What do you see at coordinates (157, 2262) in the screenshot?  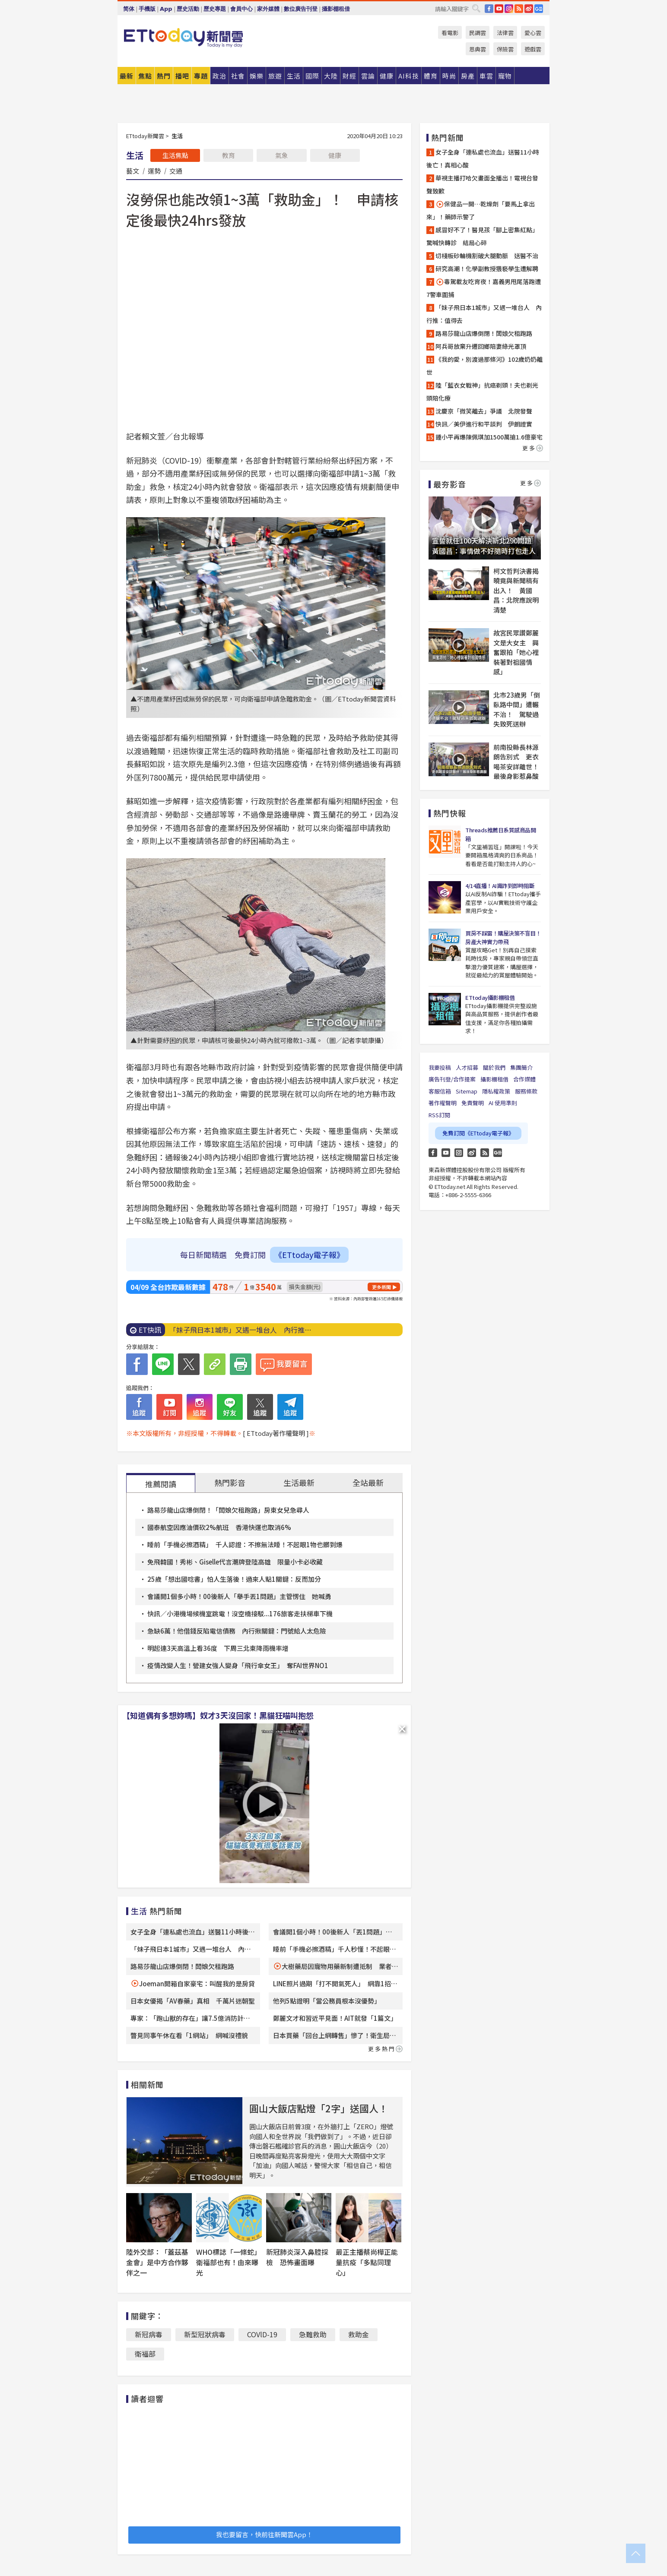 I see `陸外交部：「蓋茲基金會」是中方合作夥伴之一` at bounding box center [157, 2262].